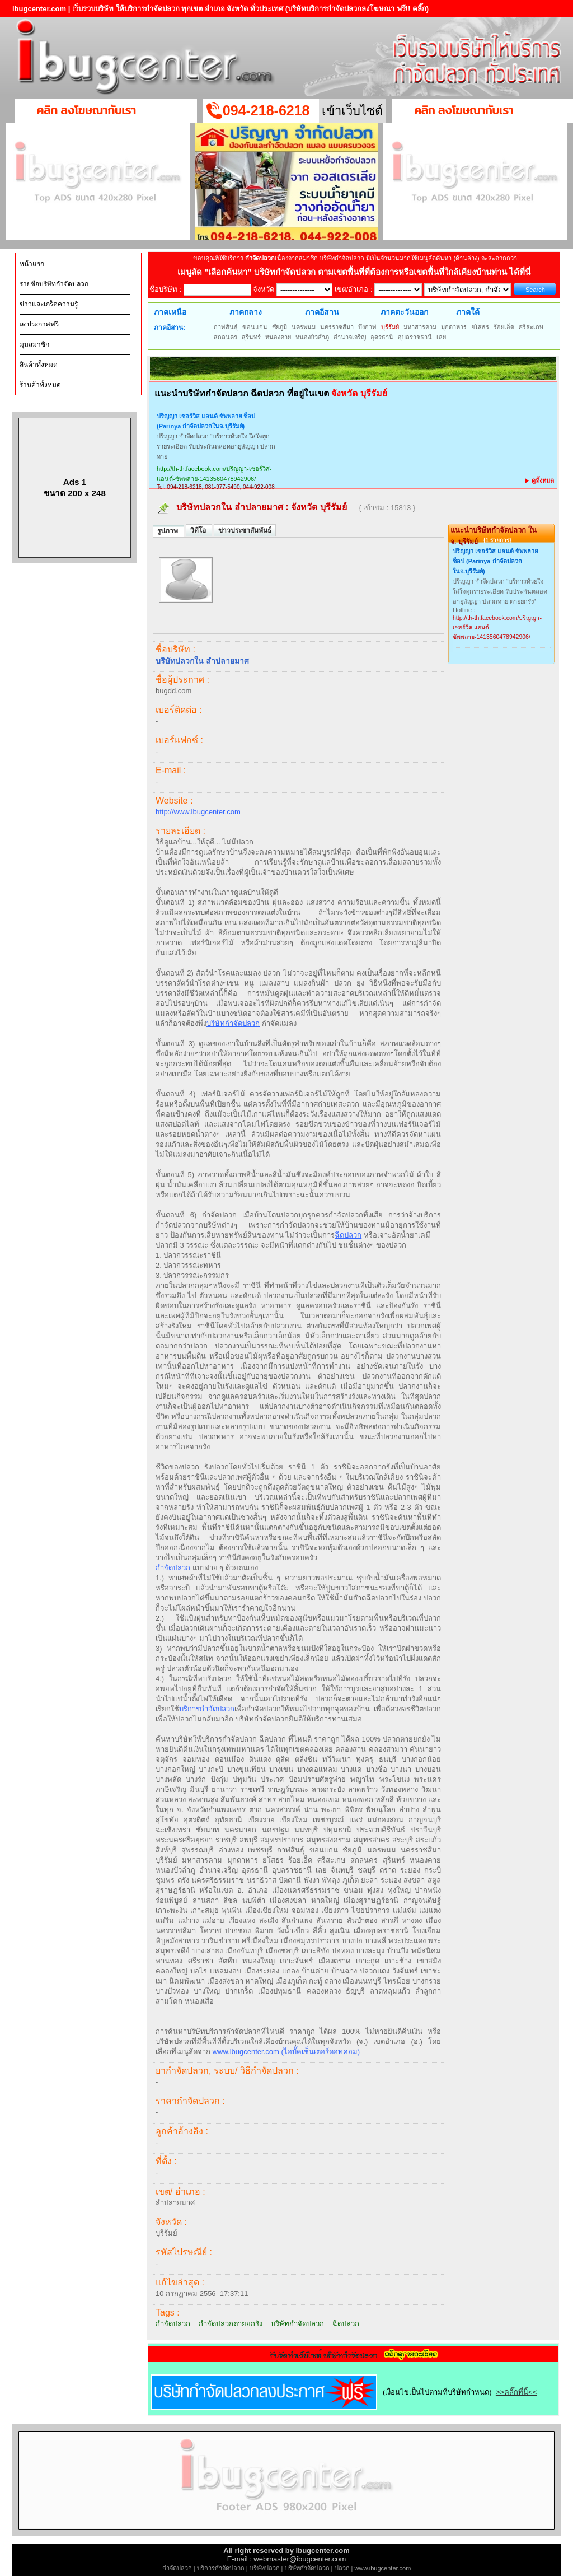 The width and height of the screenshot is (573, 2576). I want to click on มุกดาหาร, so click(454, 327).